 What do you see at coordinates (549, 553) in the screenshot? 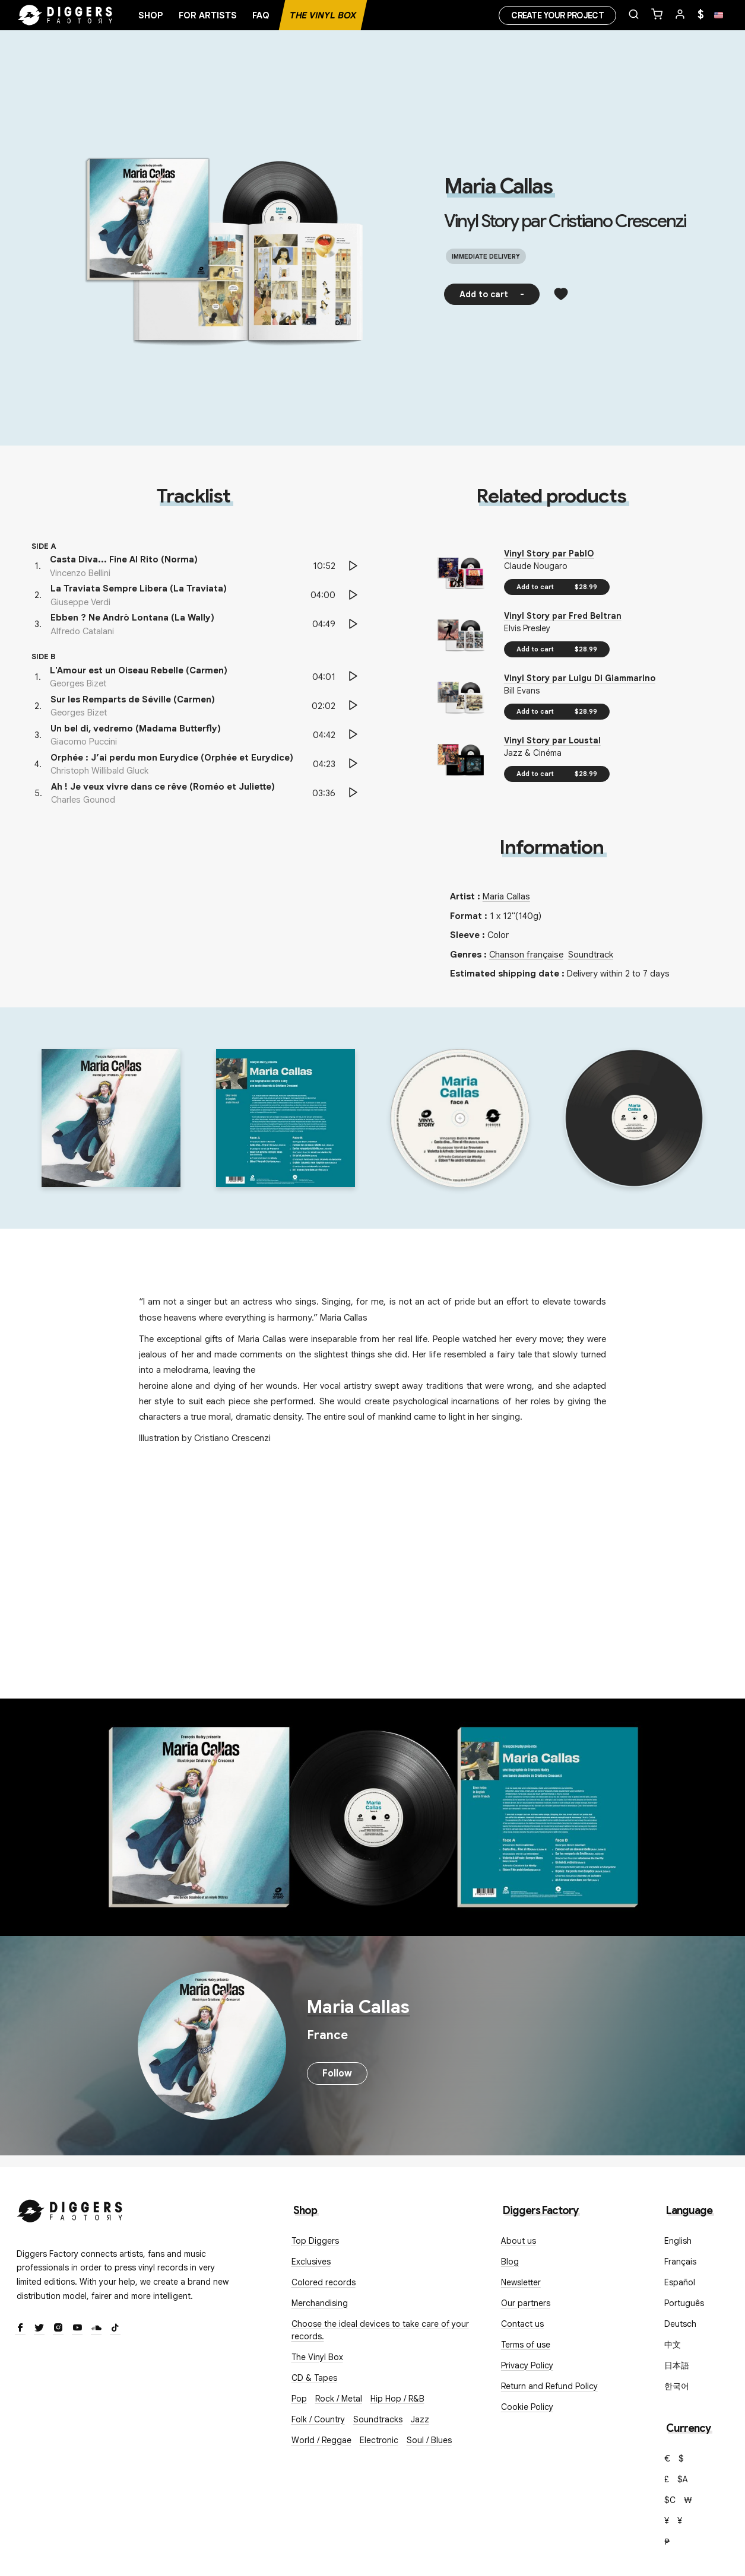
I see `Vinyl Story par PablO` at bounding box center [549, 553].